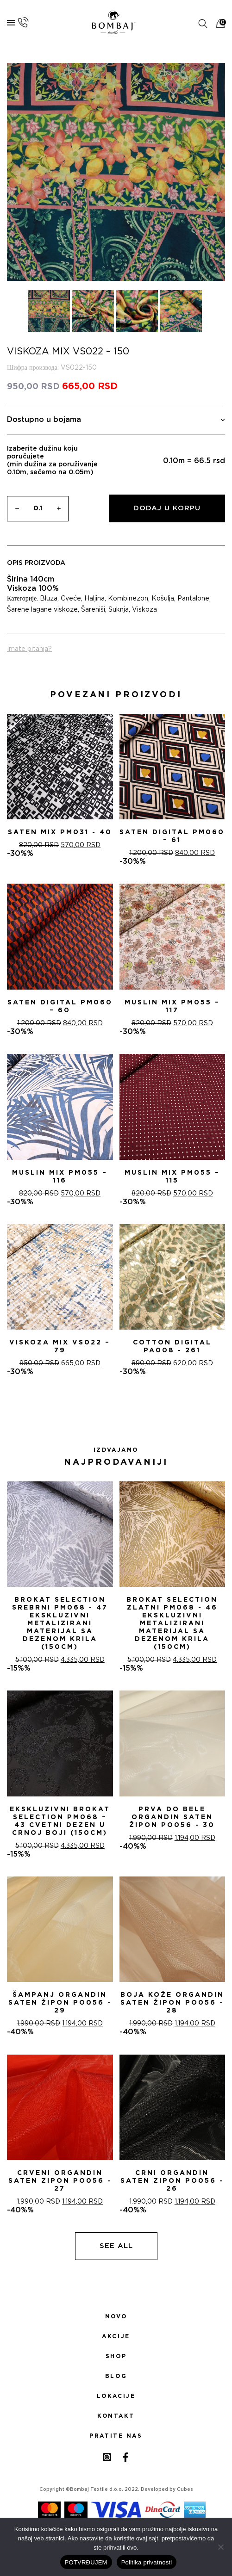 The height and width of the screenshot is (2576, 232). What do you see at coordinates (116, 419) in the screenshot?
I see `Dostupno u bojama` at bounding box center [116, 419].